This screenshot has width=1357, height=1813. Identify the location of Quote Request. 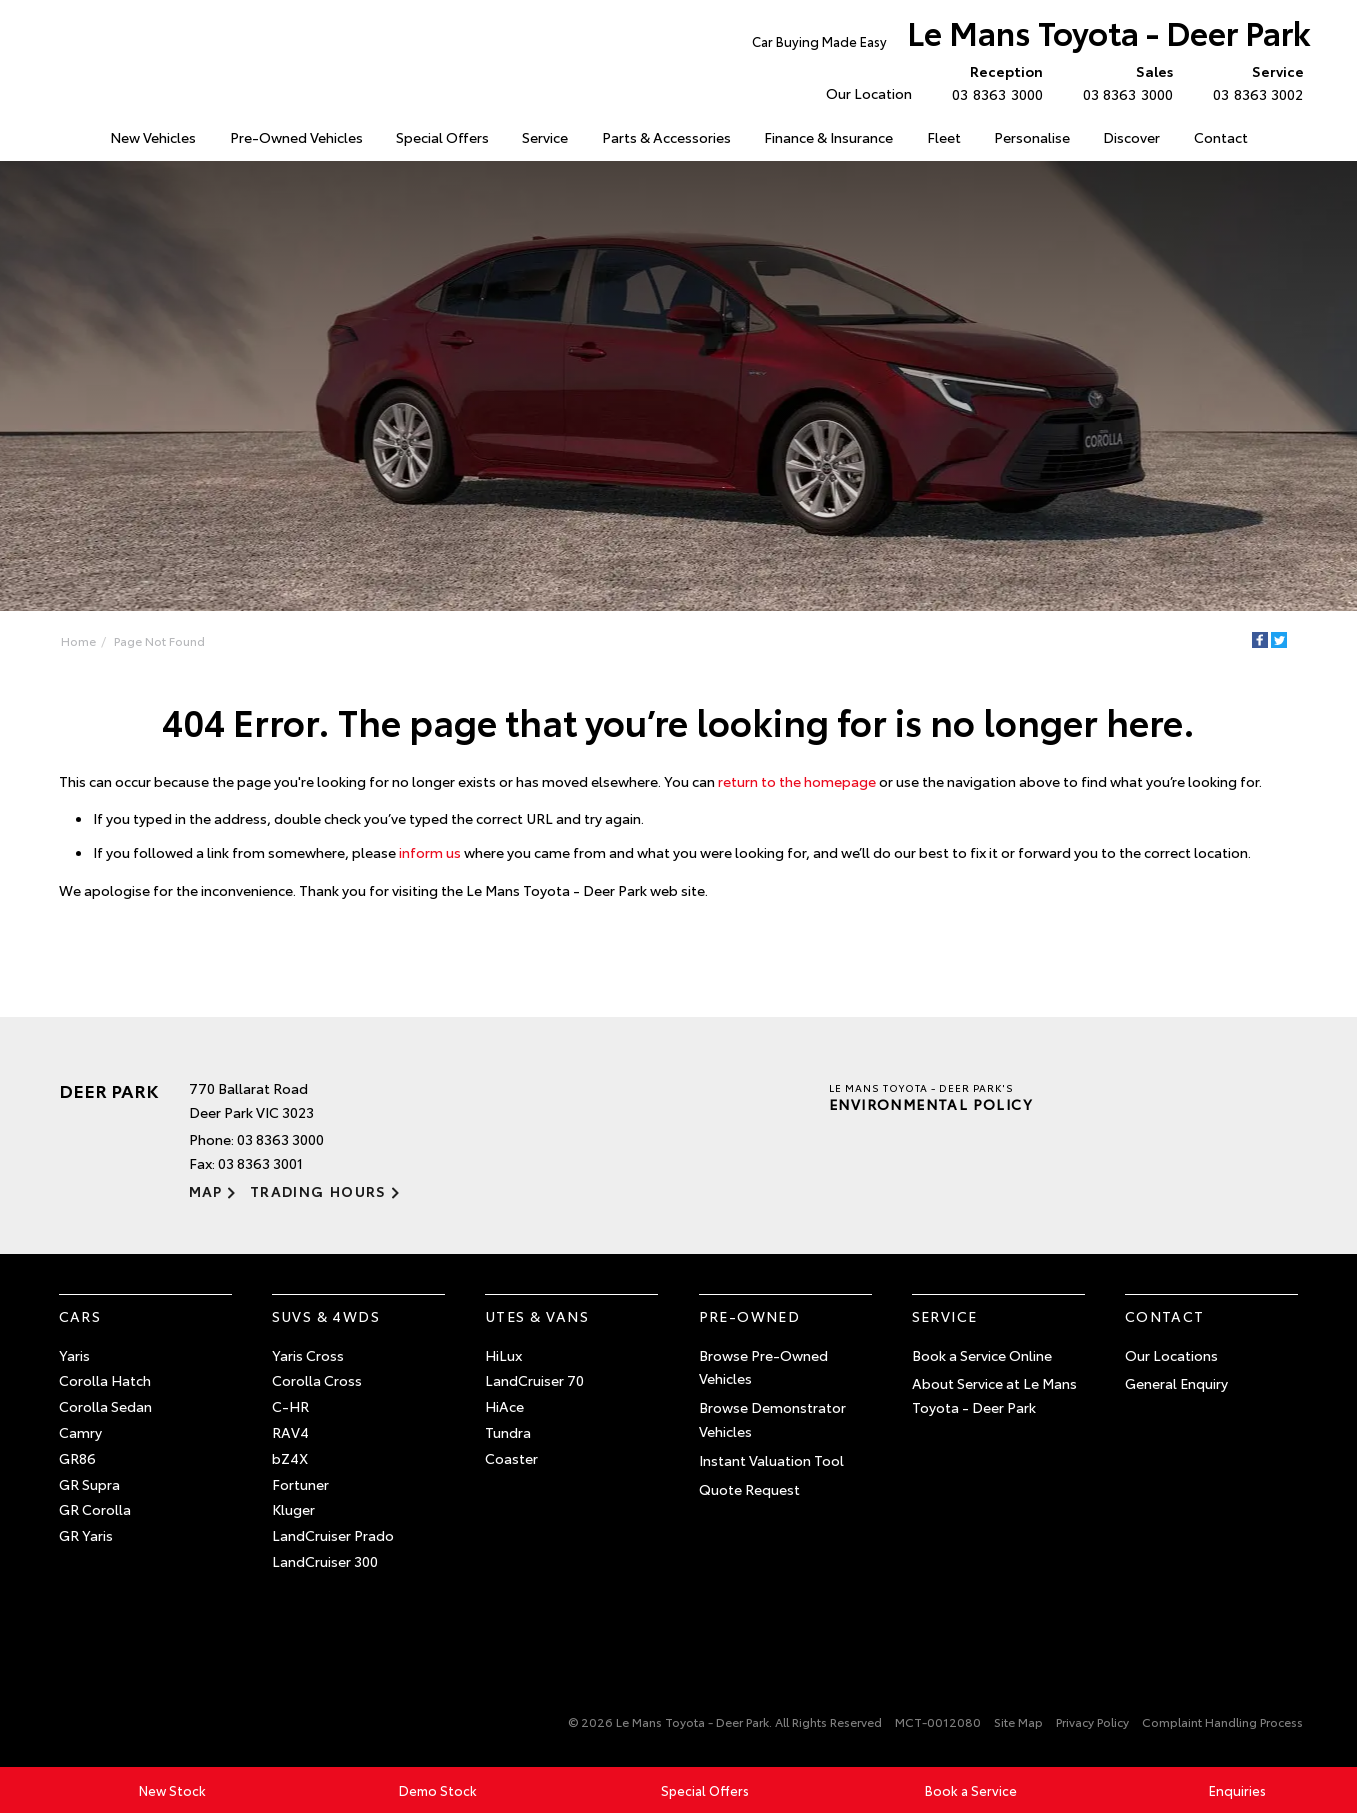
(749, 1489).